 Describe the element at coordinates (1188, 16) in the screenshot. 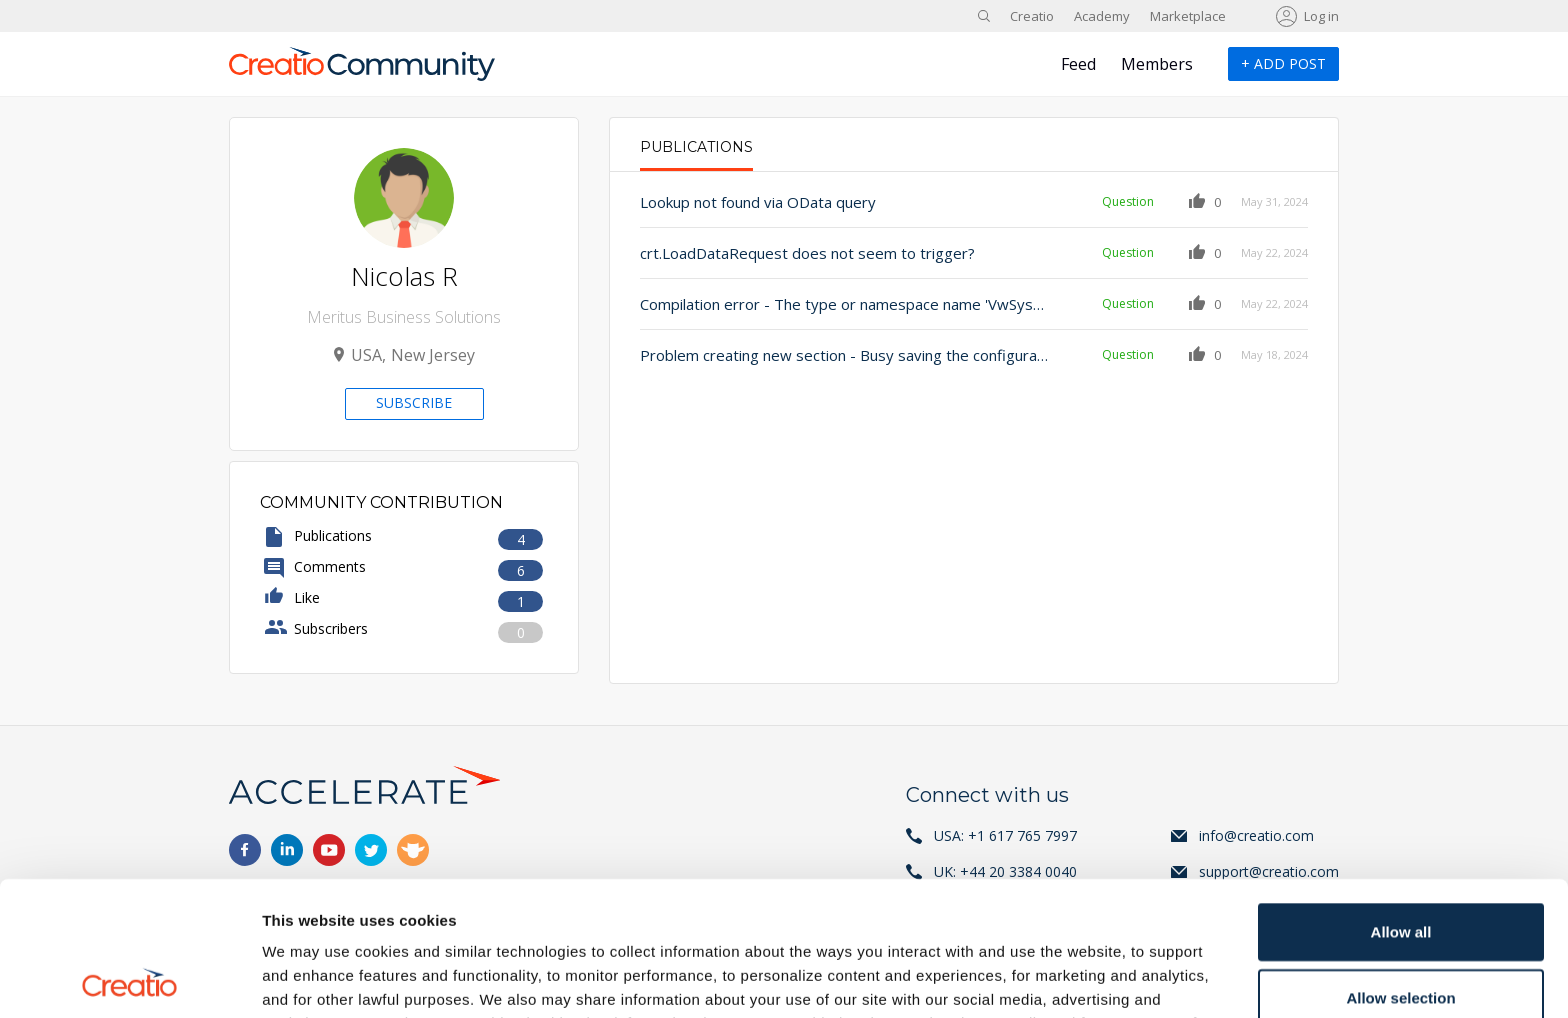

I see `Marketplace` at that location.